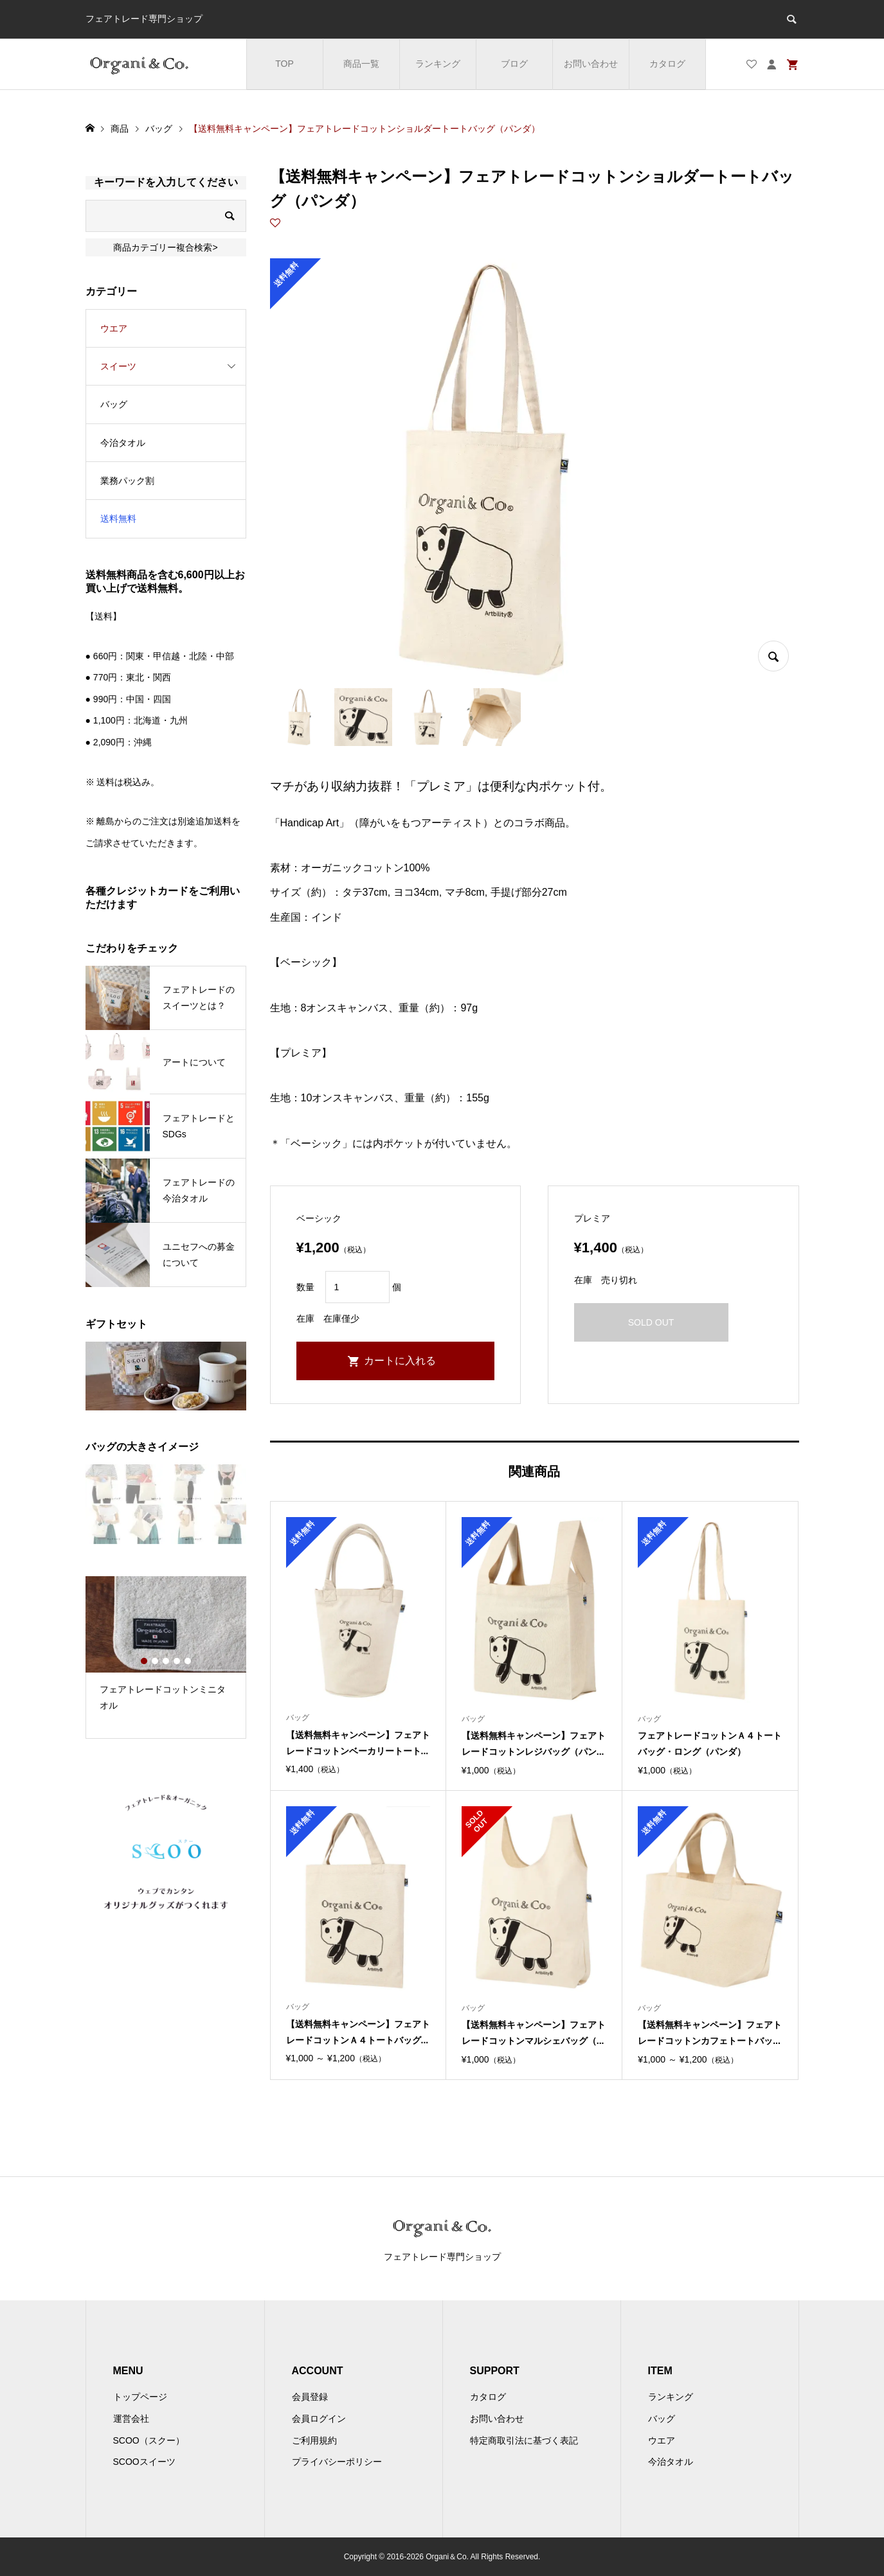  I want to click on 1 [button], so click(144, 1661).